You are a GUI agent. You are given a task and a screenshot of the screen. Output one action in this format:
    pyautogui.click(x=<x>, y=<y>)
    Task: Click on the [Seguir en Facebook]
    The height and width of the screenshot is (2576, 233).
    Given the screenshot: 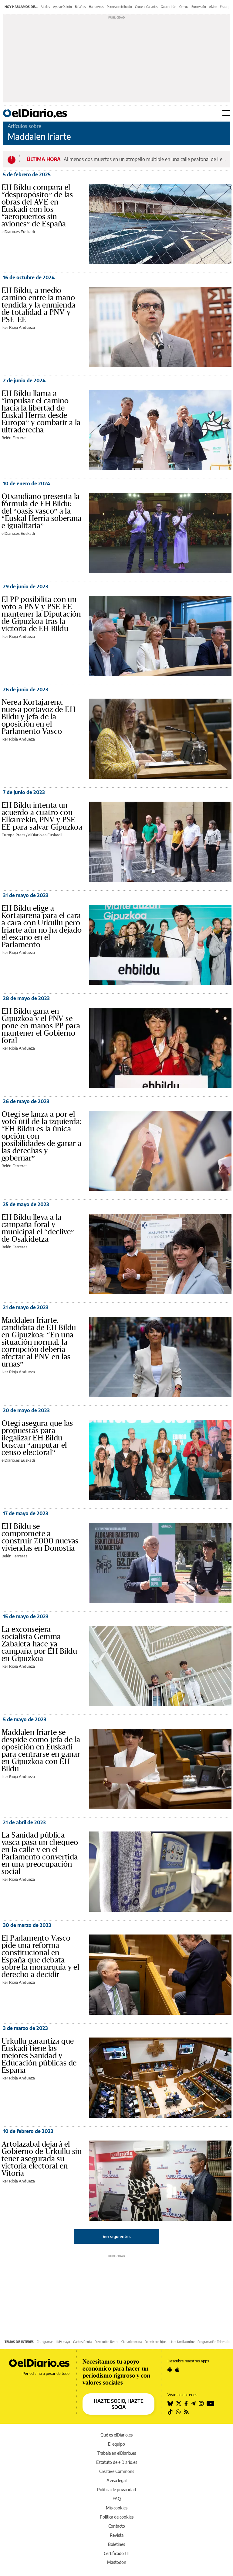 What is the action you would take?
    pyautogui.click(x=186, y=2403)
    